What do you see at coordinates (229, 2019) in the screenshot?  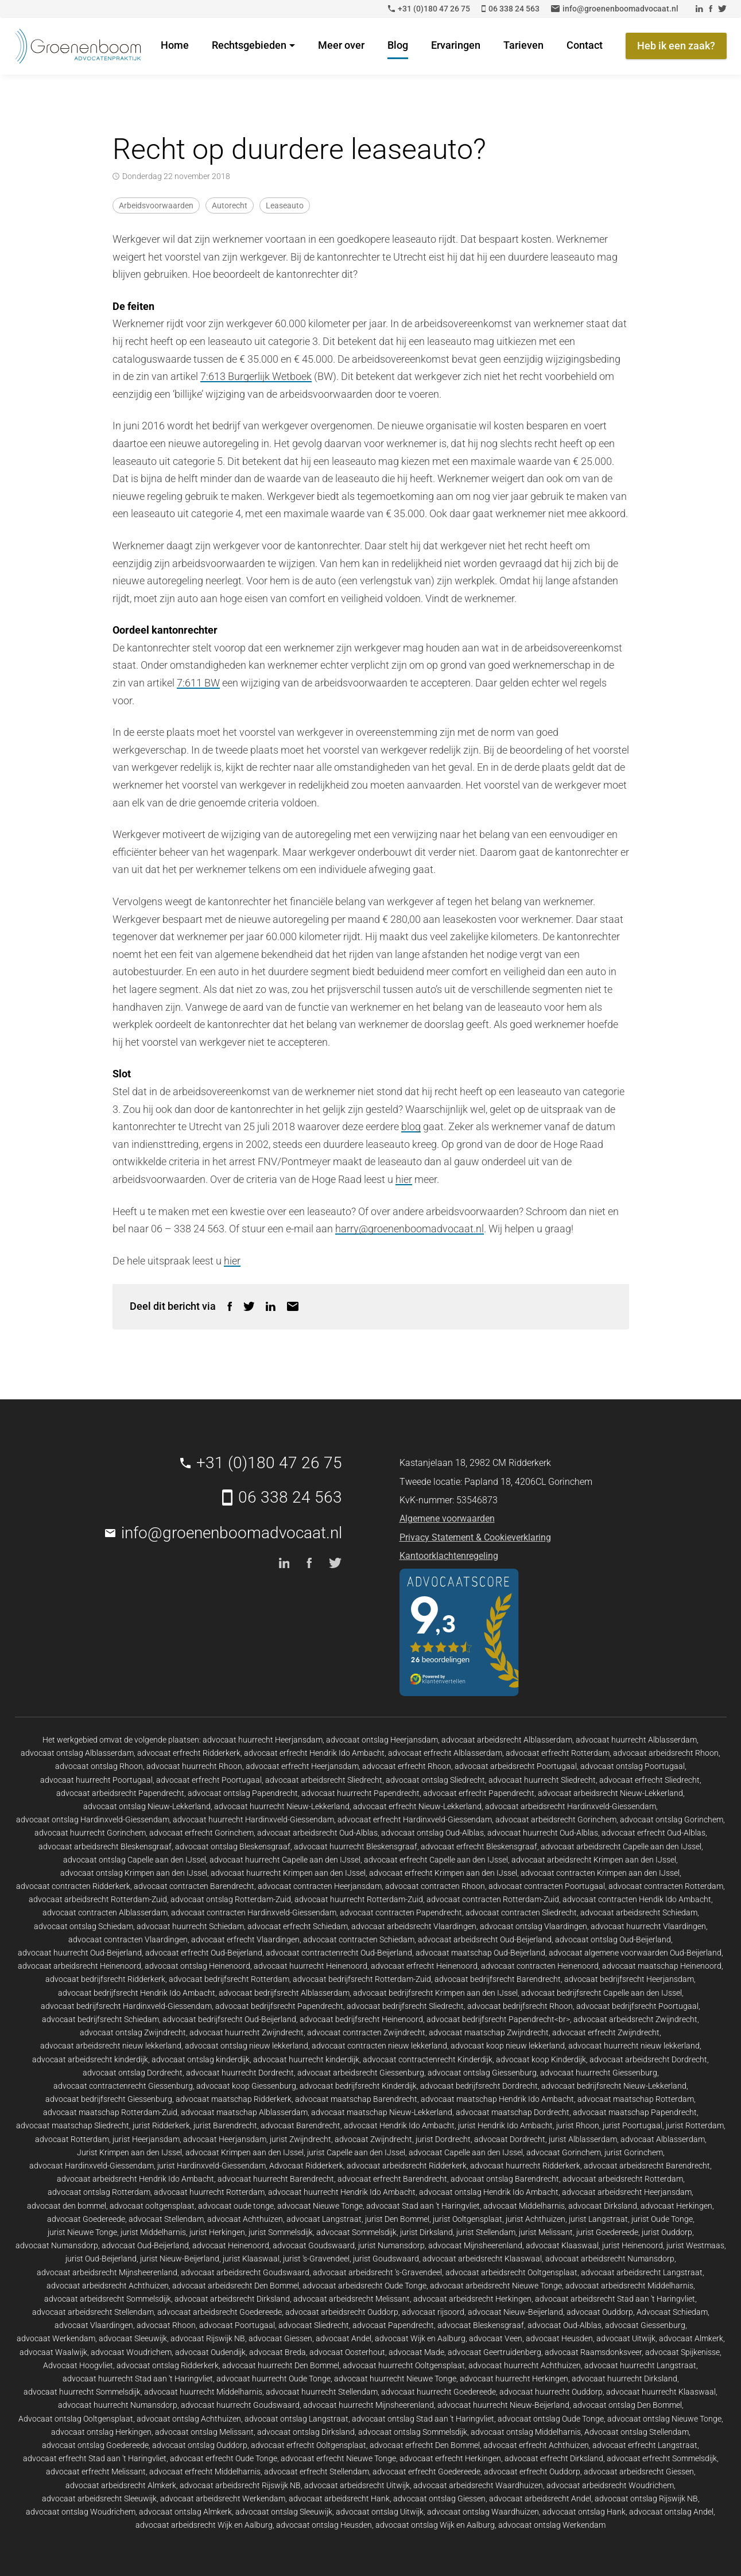 I see `advocaat bedrijfsrecht Oud-Beijerland` at bounding box center [229, 2019].